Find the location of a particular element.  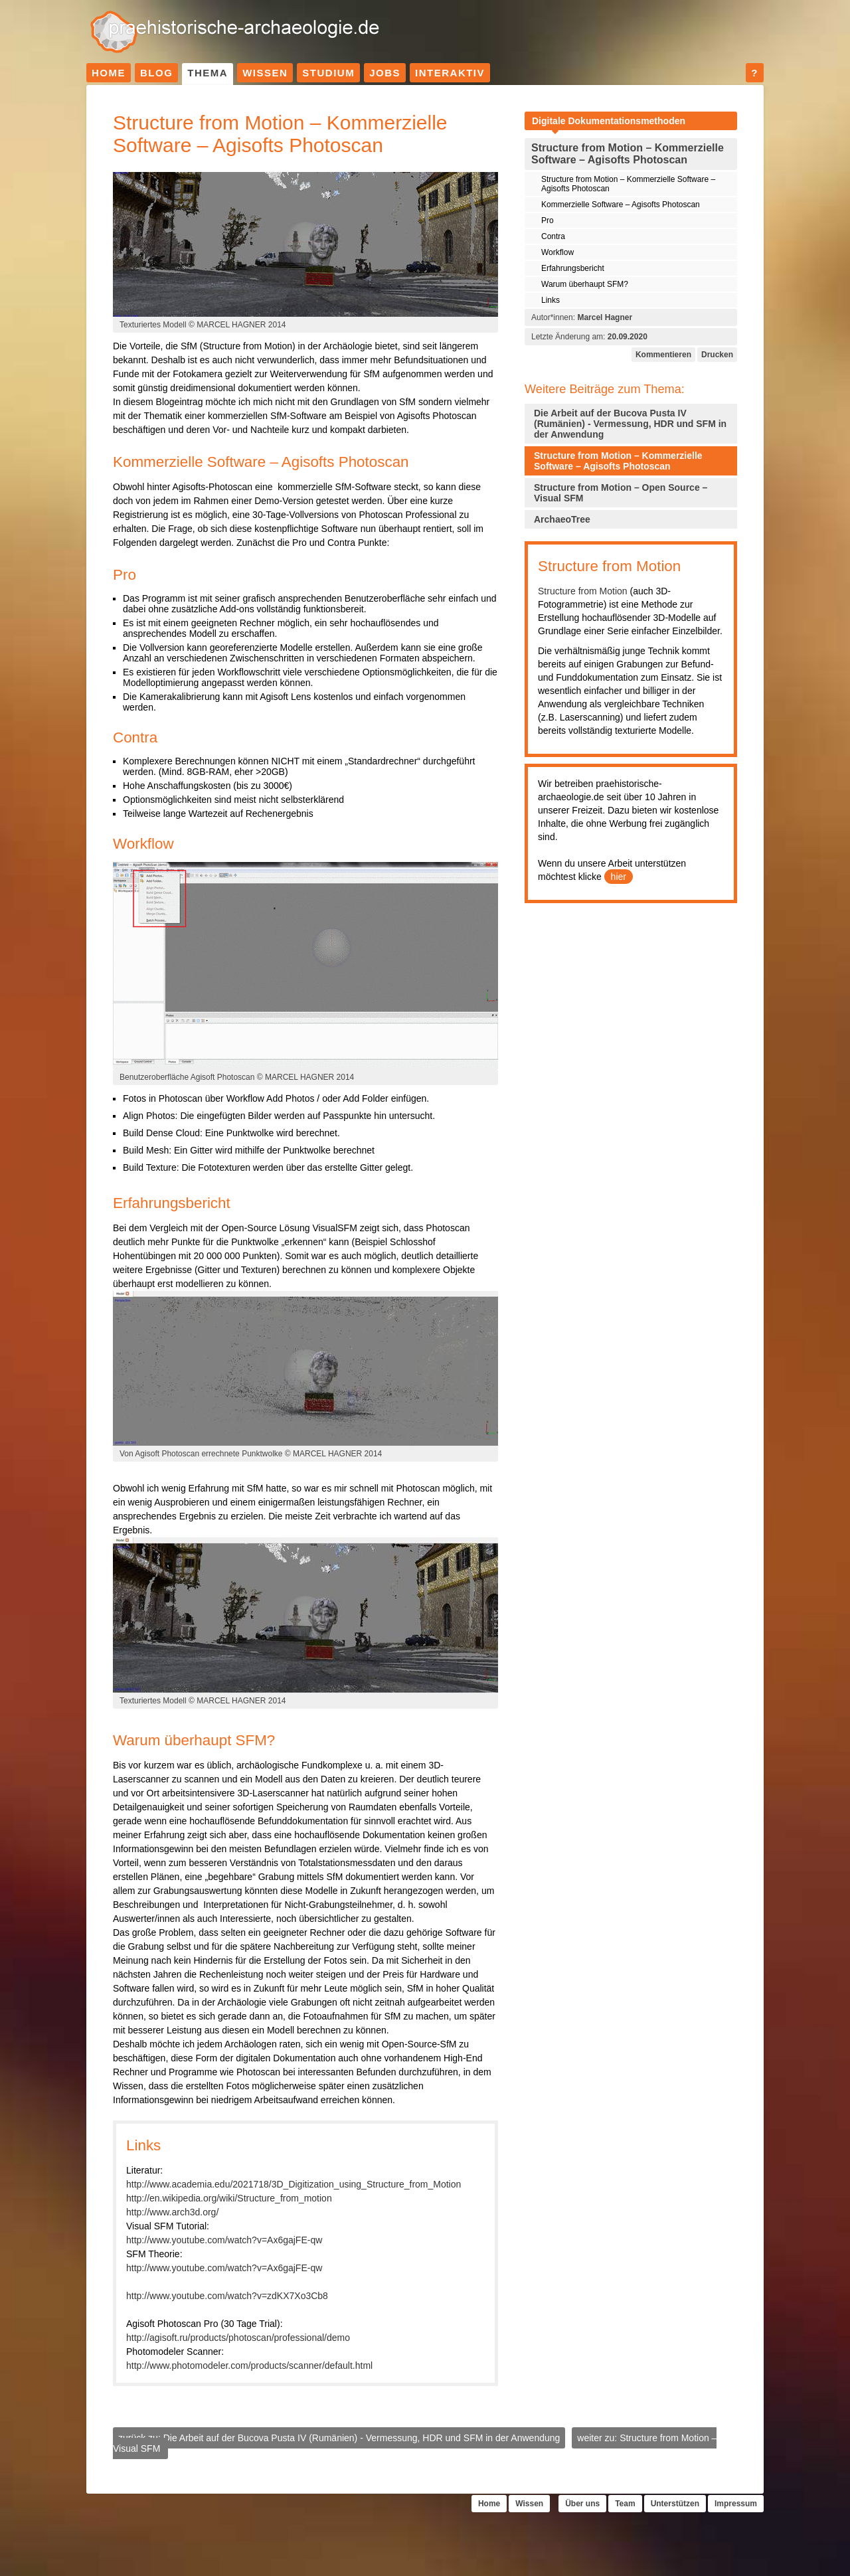

hier is located at coordinates (618, 876).